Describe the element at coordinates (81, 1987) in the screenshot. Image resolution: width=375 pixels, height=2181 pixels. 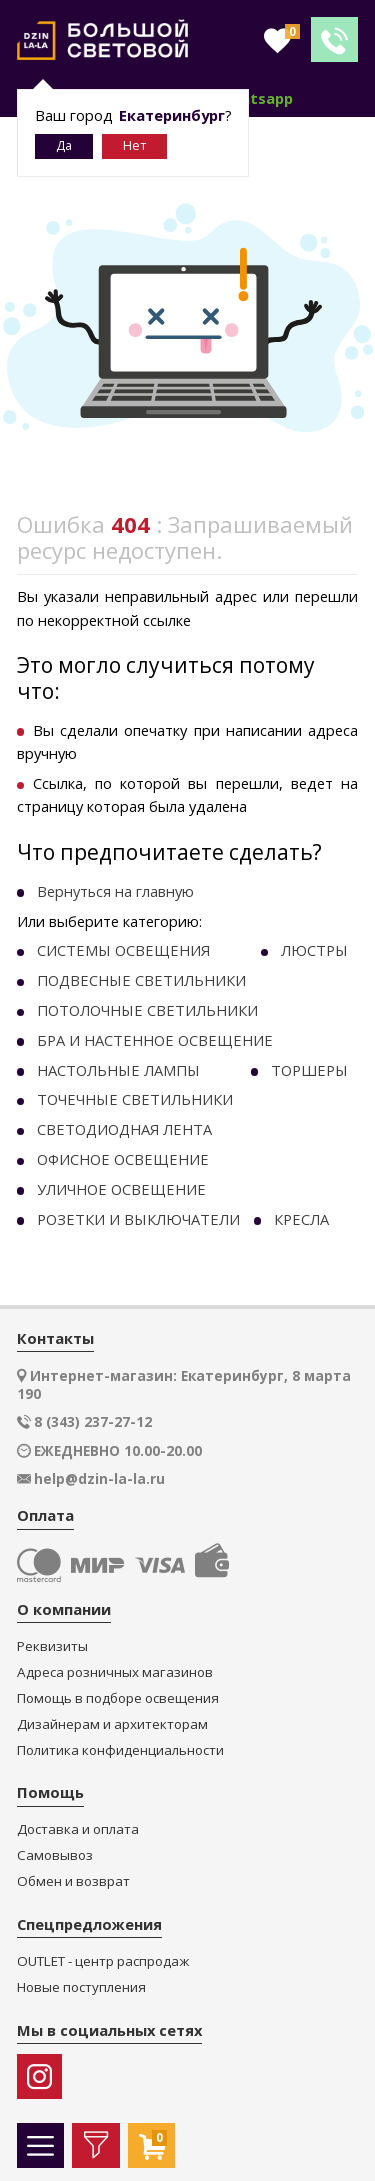
I see `Новые поступления` at that location.